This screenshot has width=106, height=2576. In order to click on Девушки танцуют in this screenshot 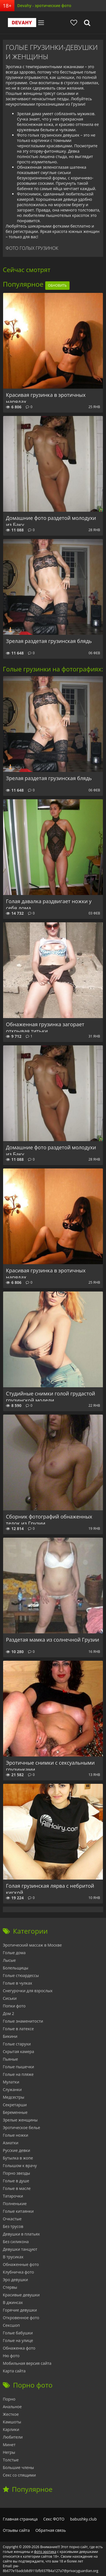, I will do `click(20, 2249)`.